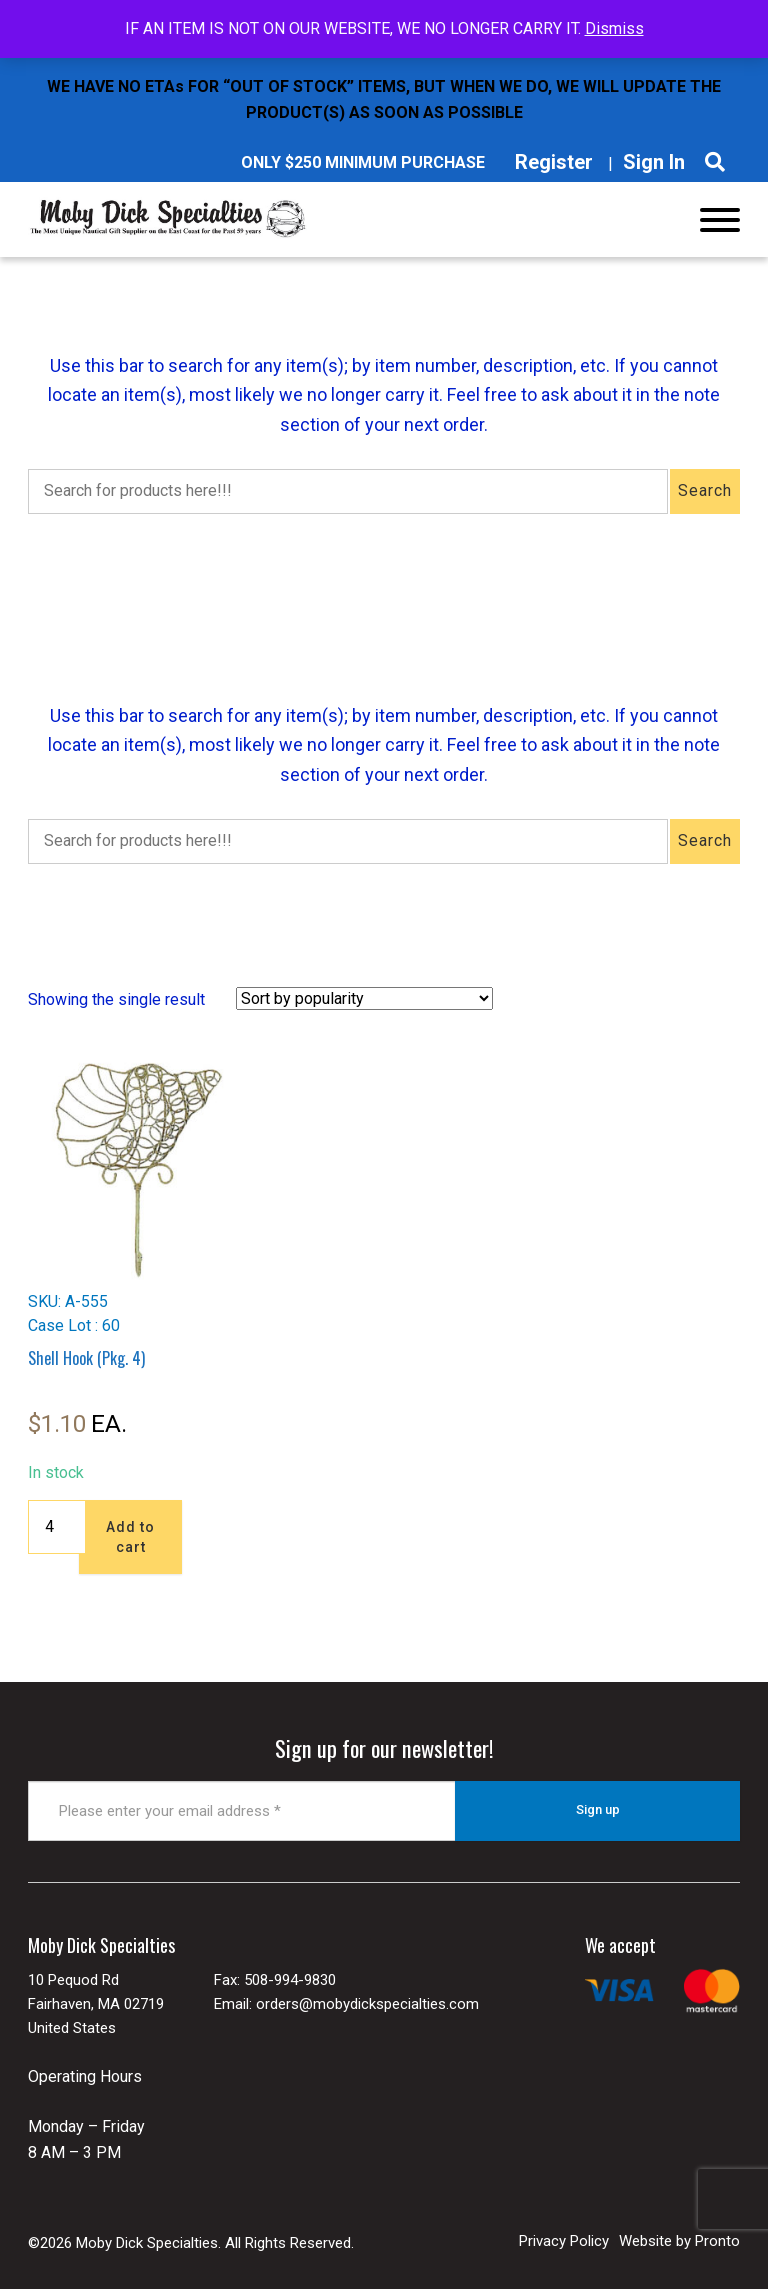 The width and height of the screenshot is (768, 2289). I want to click on Register, so click(554, 162).